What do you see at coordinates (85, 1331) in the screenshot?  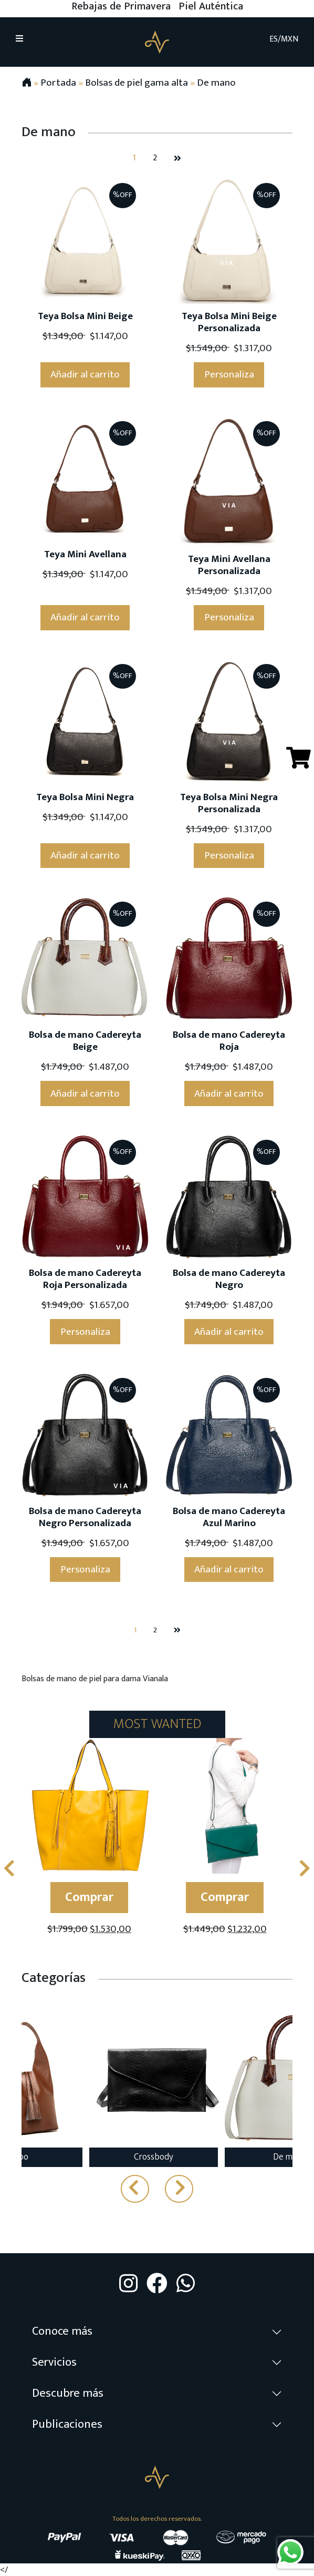 I see `Personaliza [Ver “Bolsa de mano Cadereyta Roja Personalizada”]` at bounding box center [85, 1331].